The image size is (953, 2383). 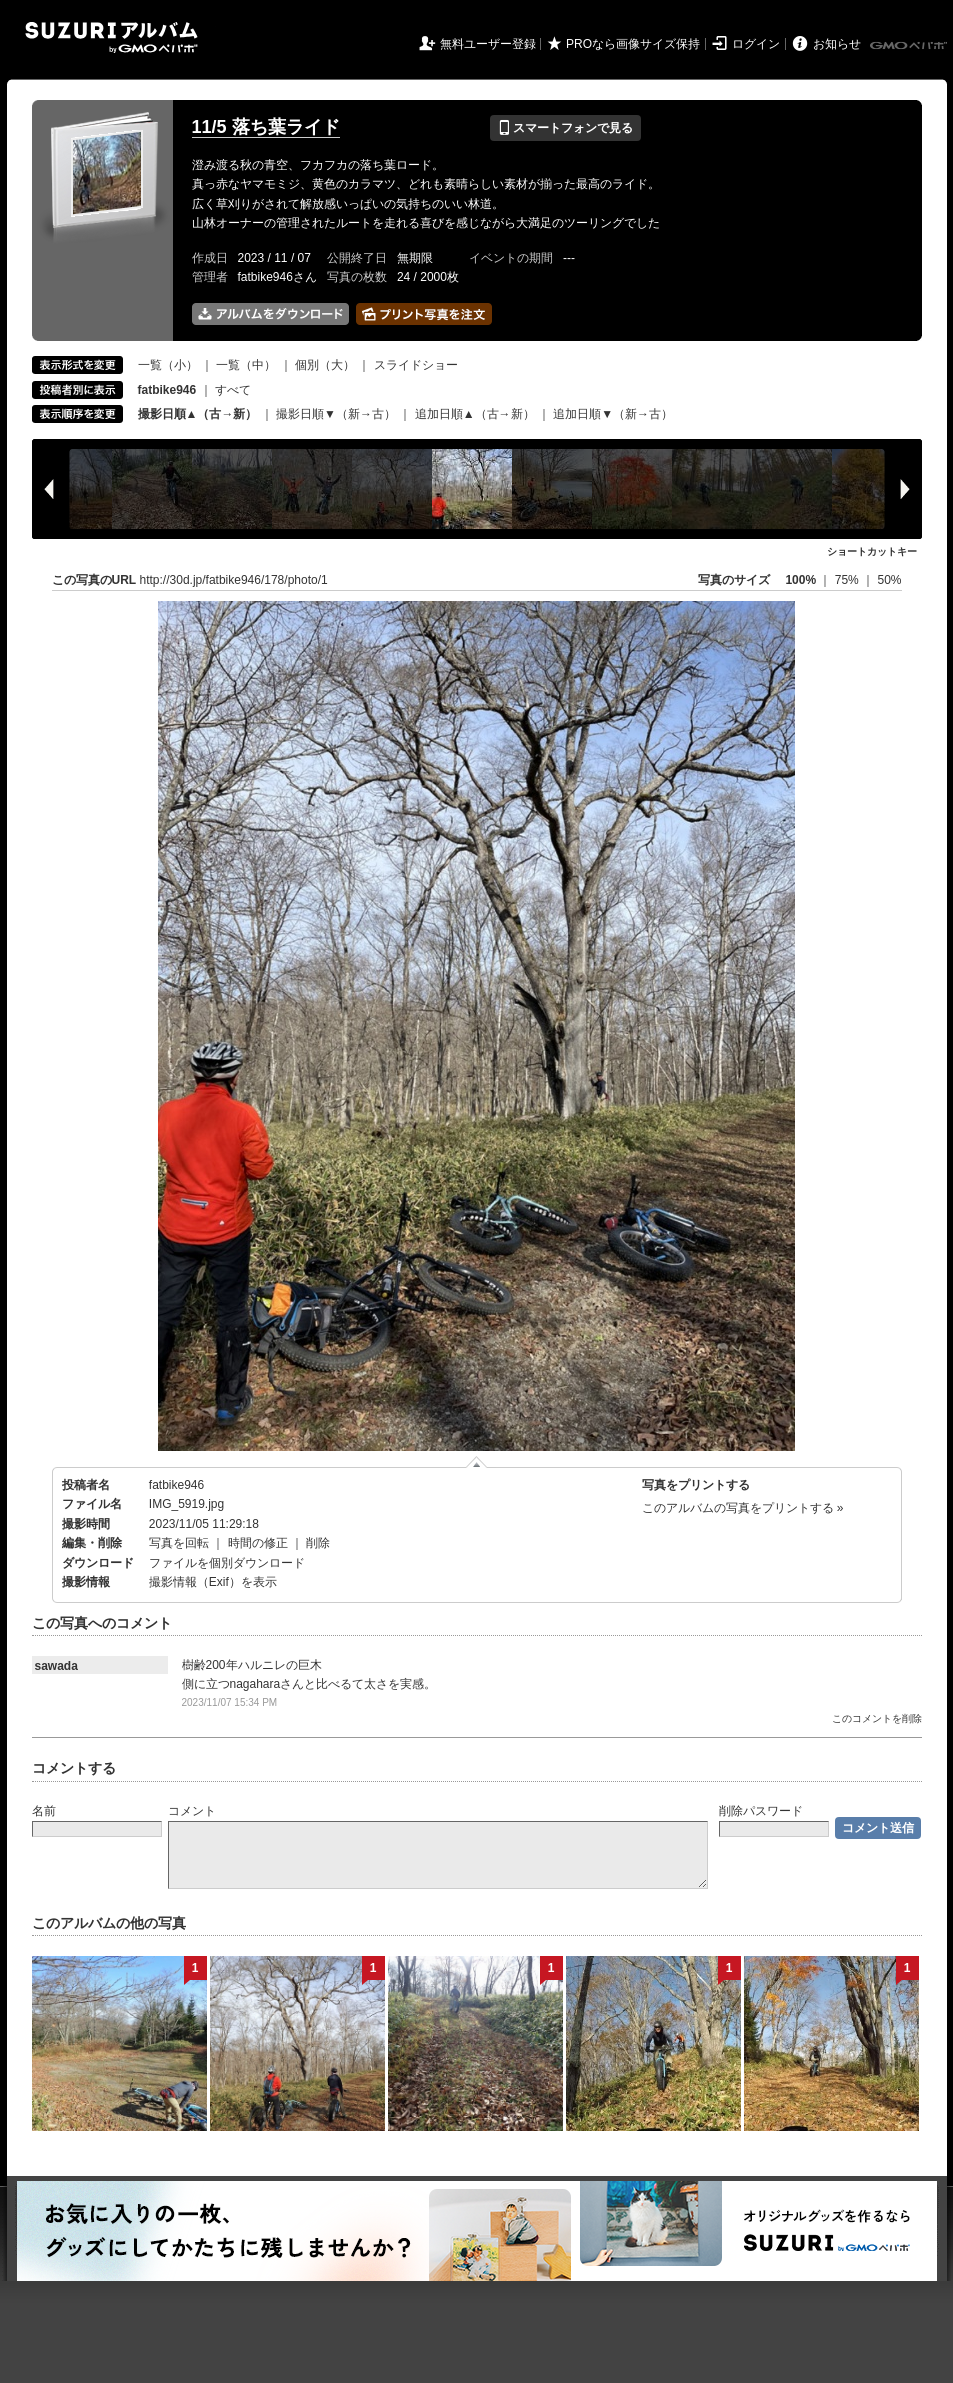 What do you see at coordinates (176, 1485) in the screenshot?
I see `fatbike946` at bounding box center [176, 1485].